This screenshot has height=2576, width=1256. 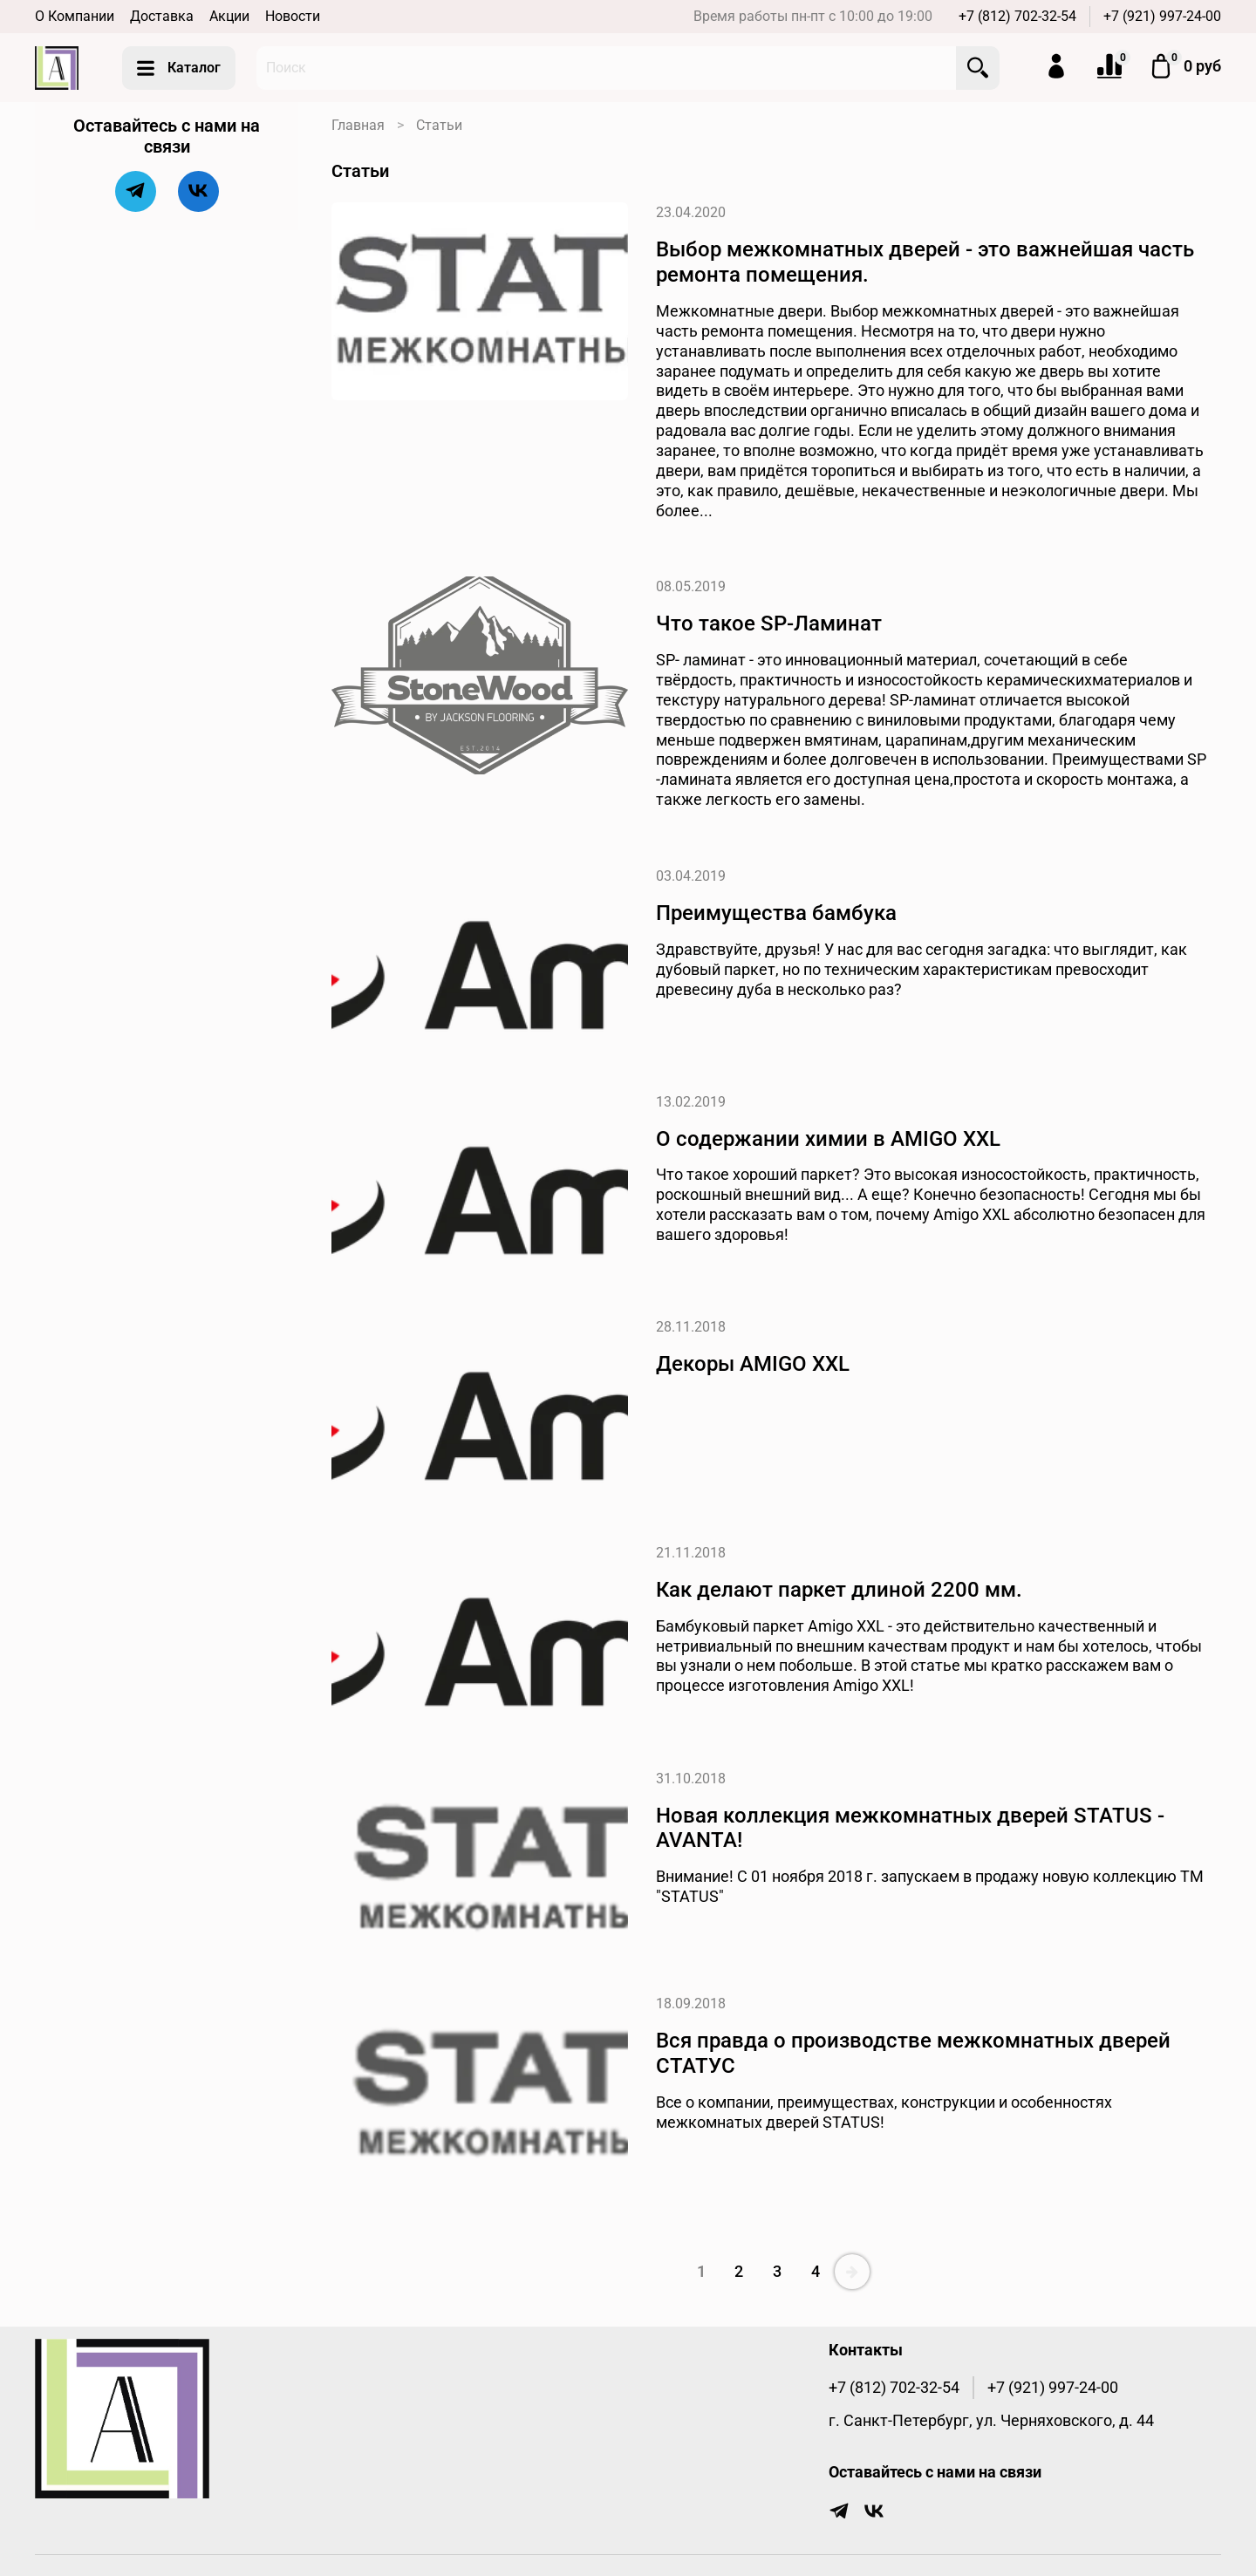 What do you see at coordinates (179, 68) in the screenshot?
I see `Каталог` at bounding box center [179, 68].